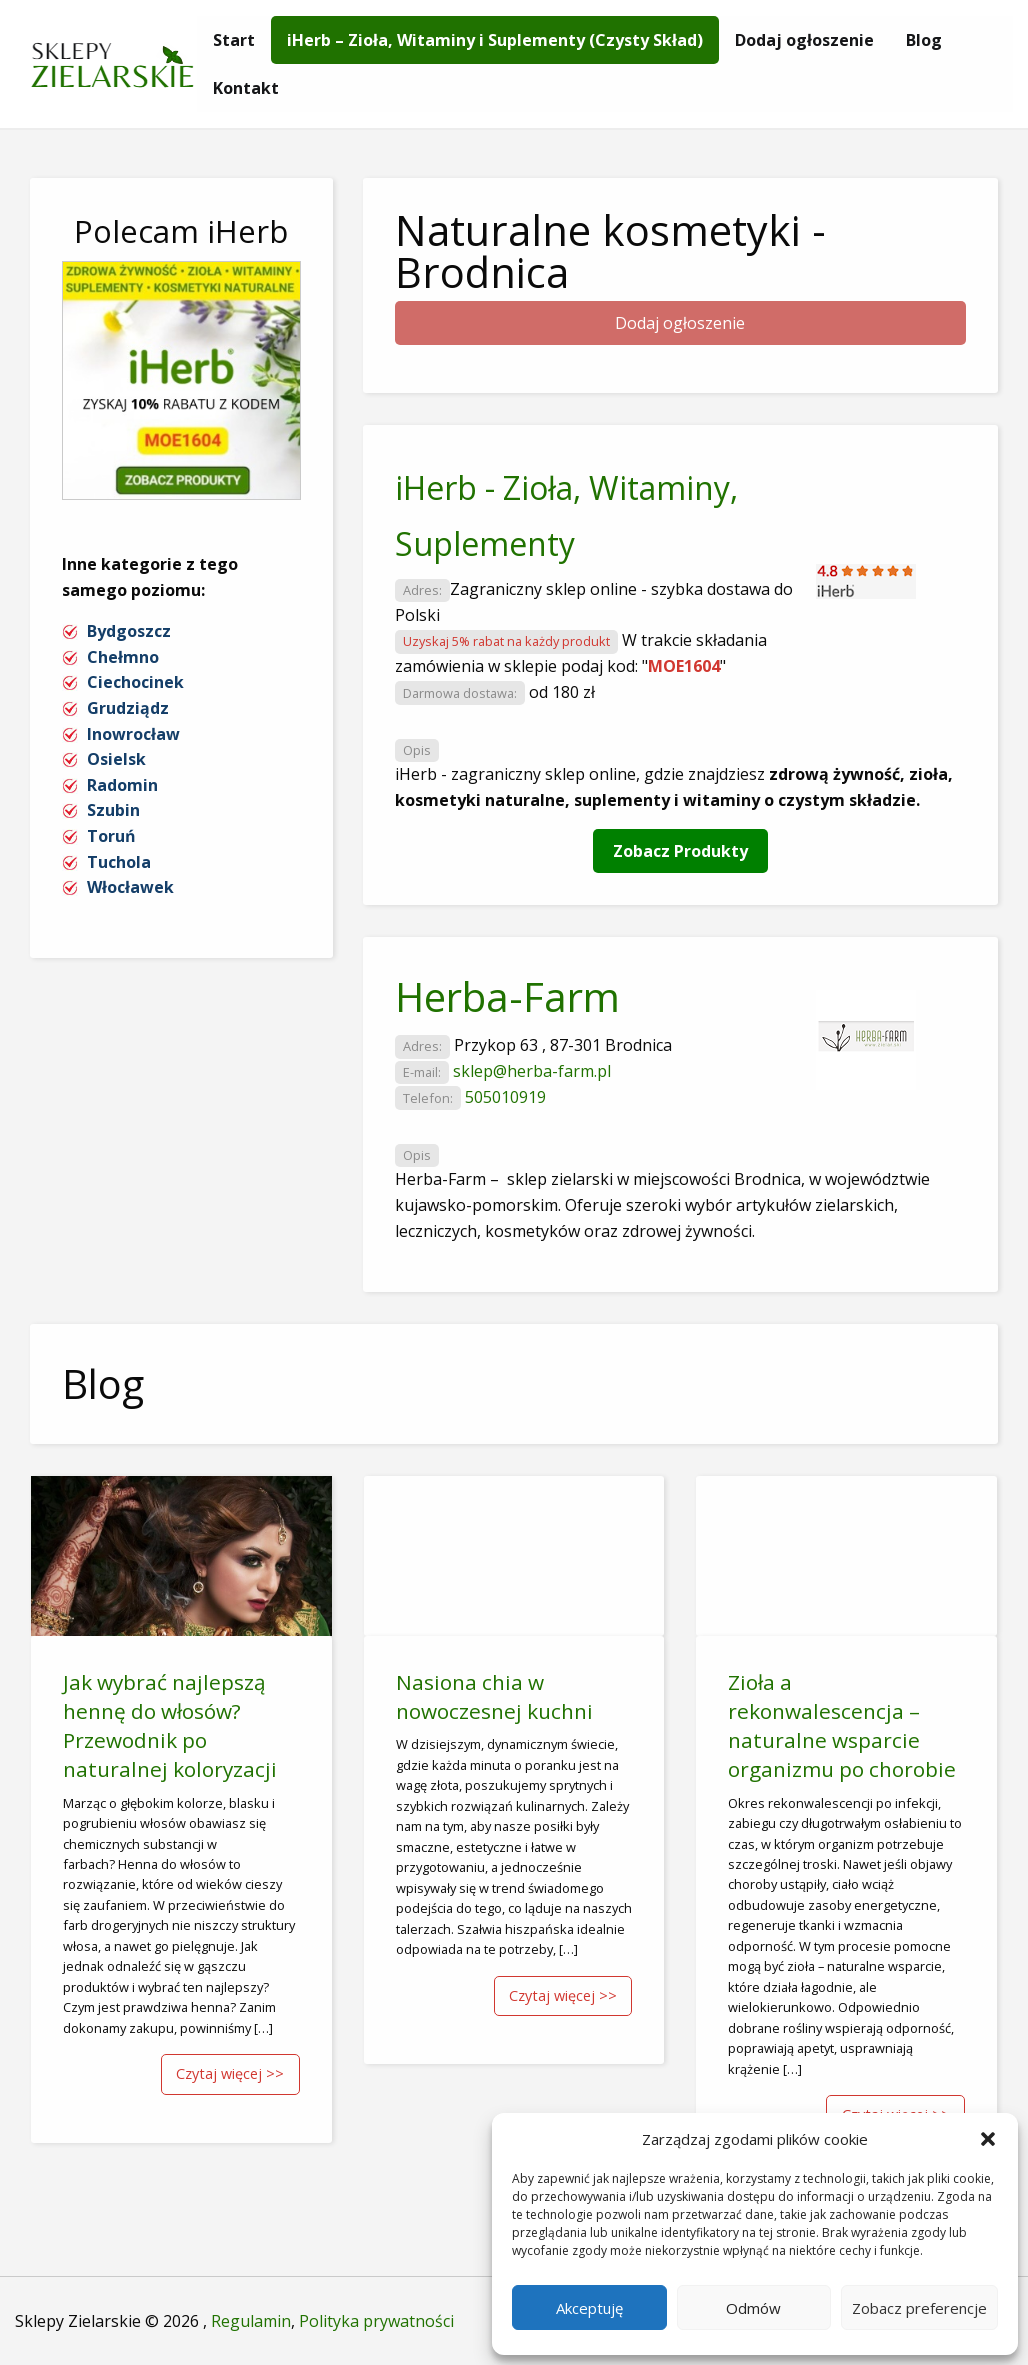  What do you see at coordinates (234, 40) in the screenshot?
I see `[menuitem]` at bounding box center [234, 40].